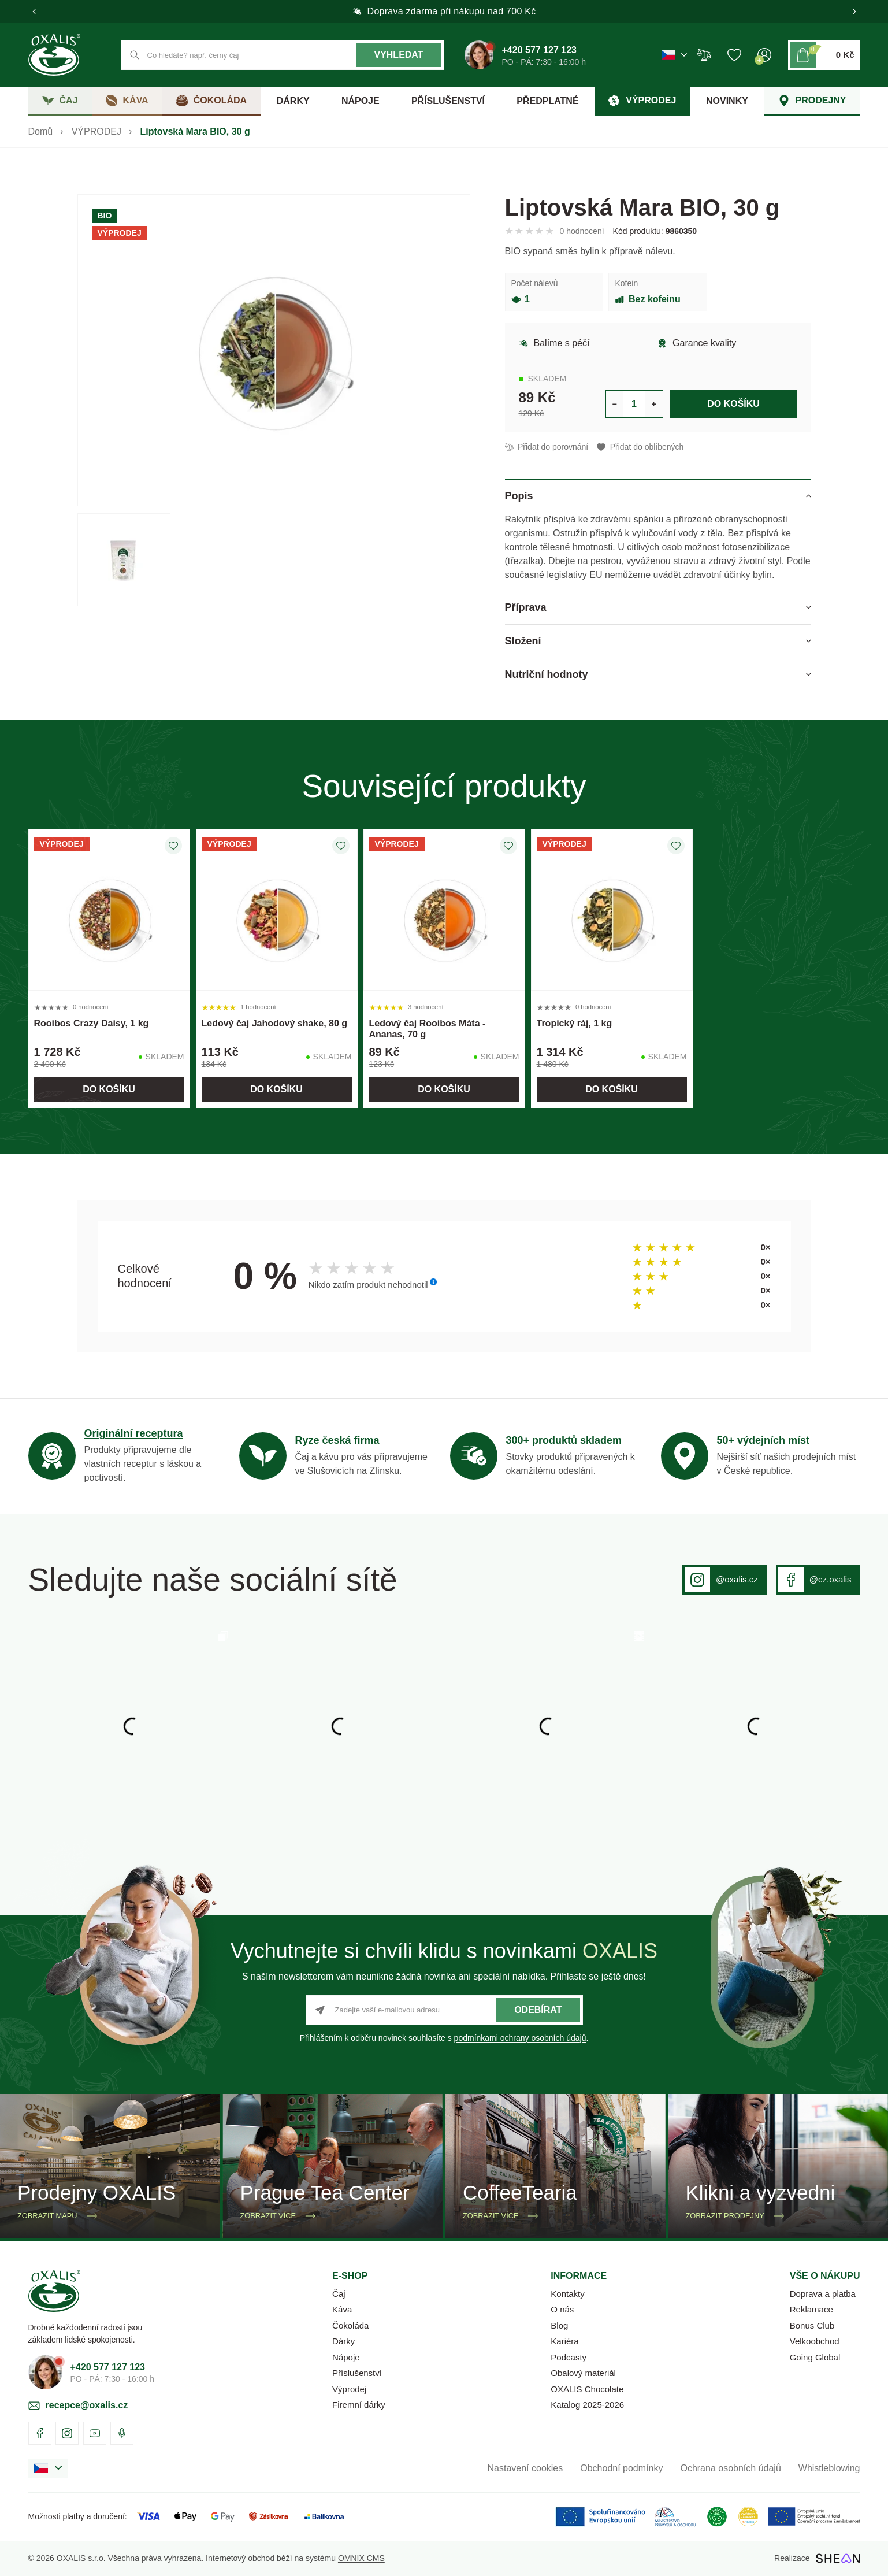  I want to click on Whistleblowing, so click(829, 2468).